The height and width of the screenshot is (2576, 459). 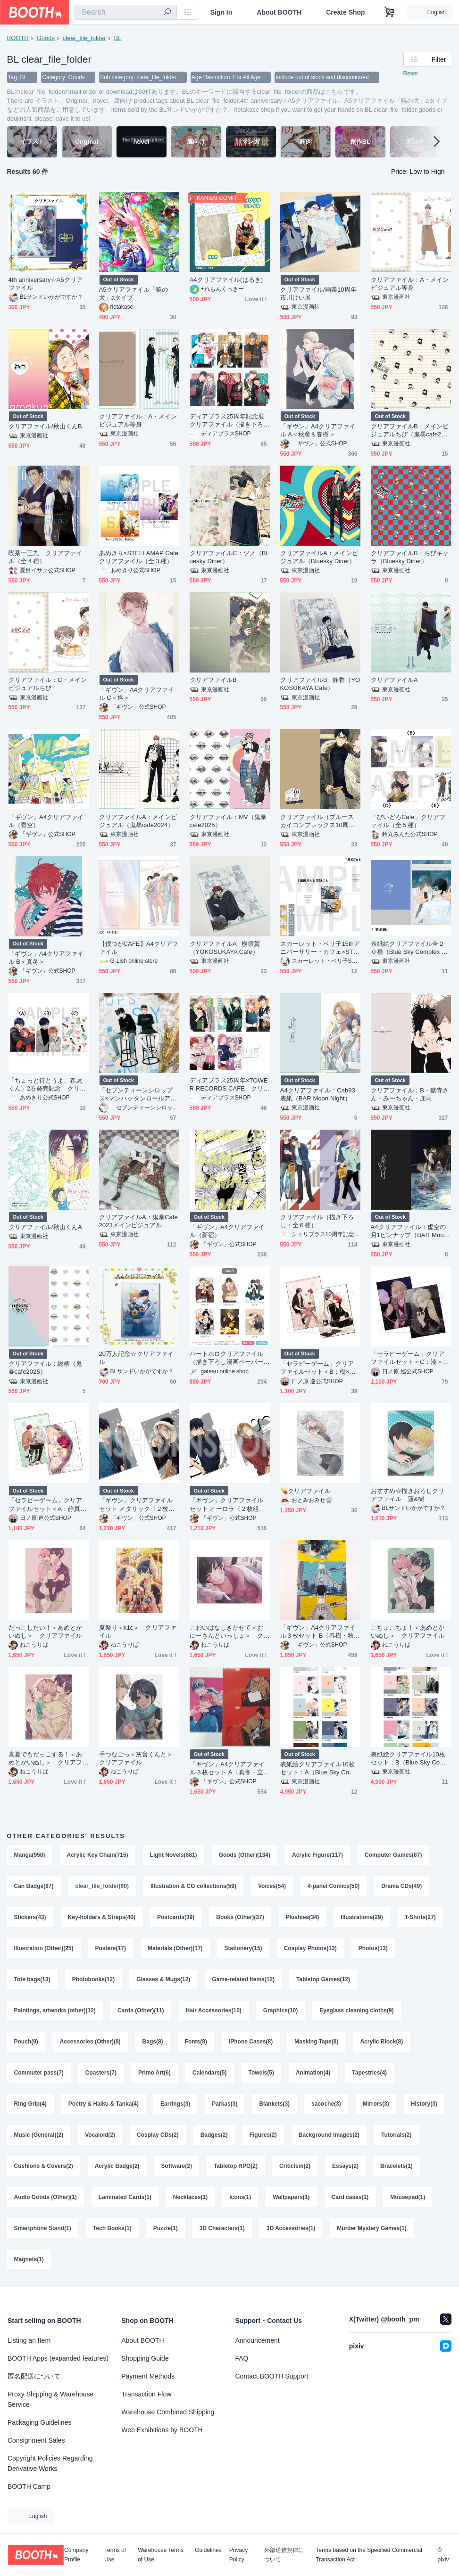 I want to click on Primo Art(6), so click(x=154, y=2072).